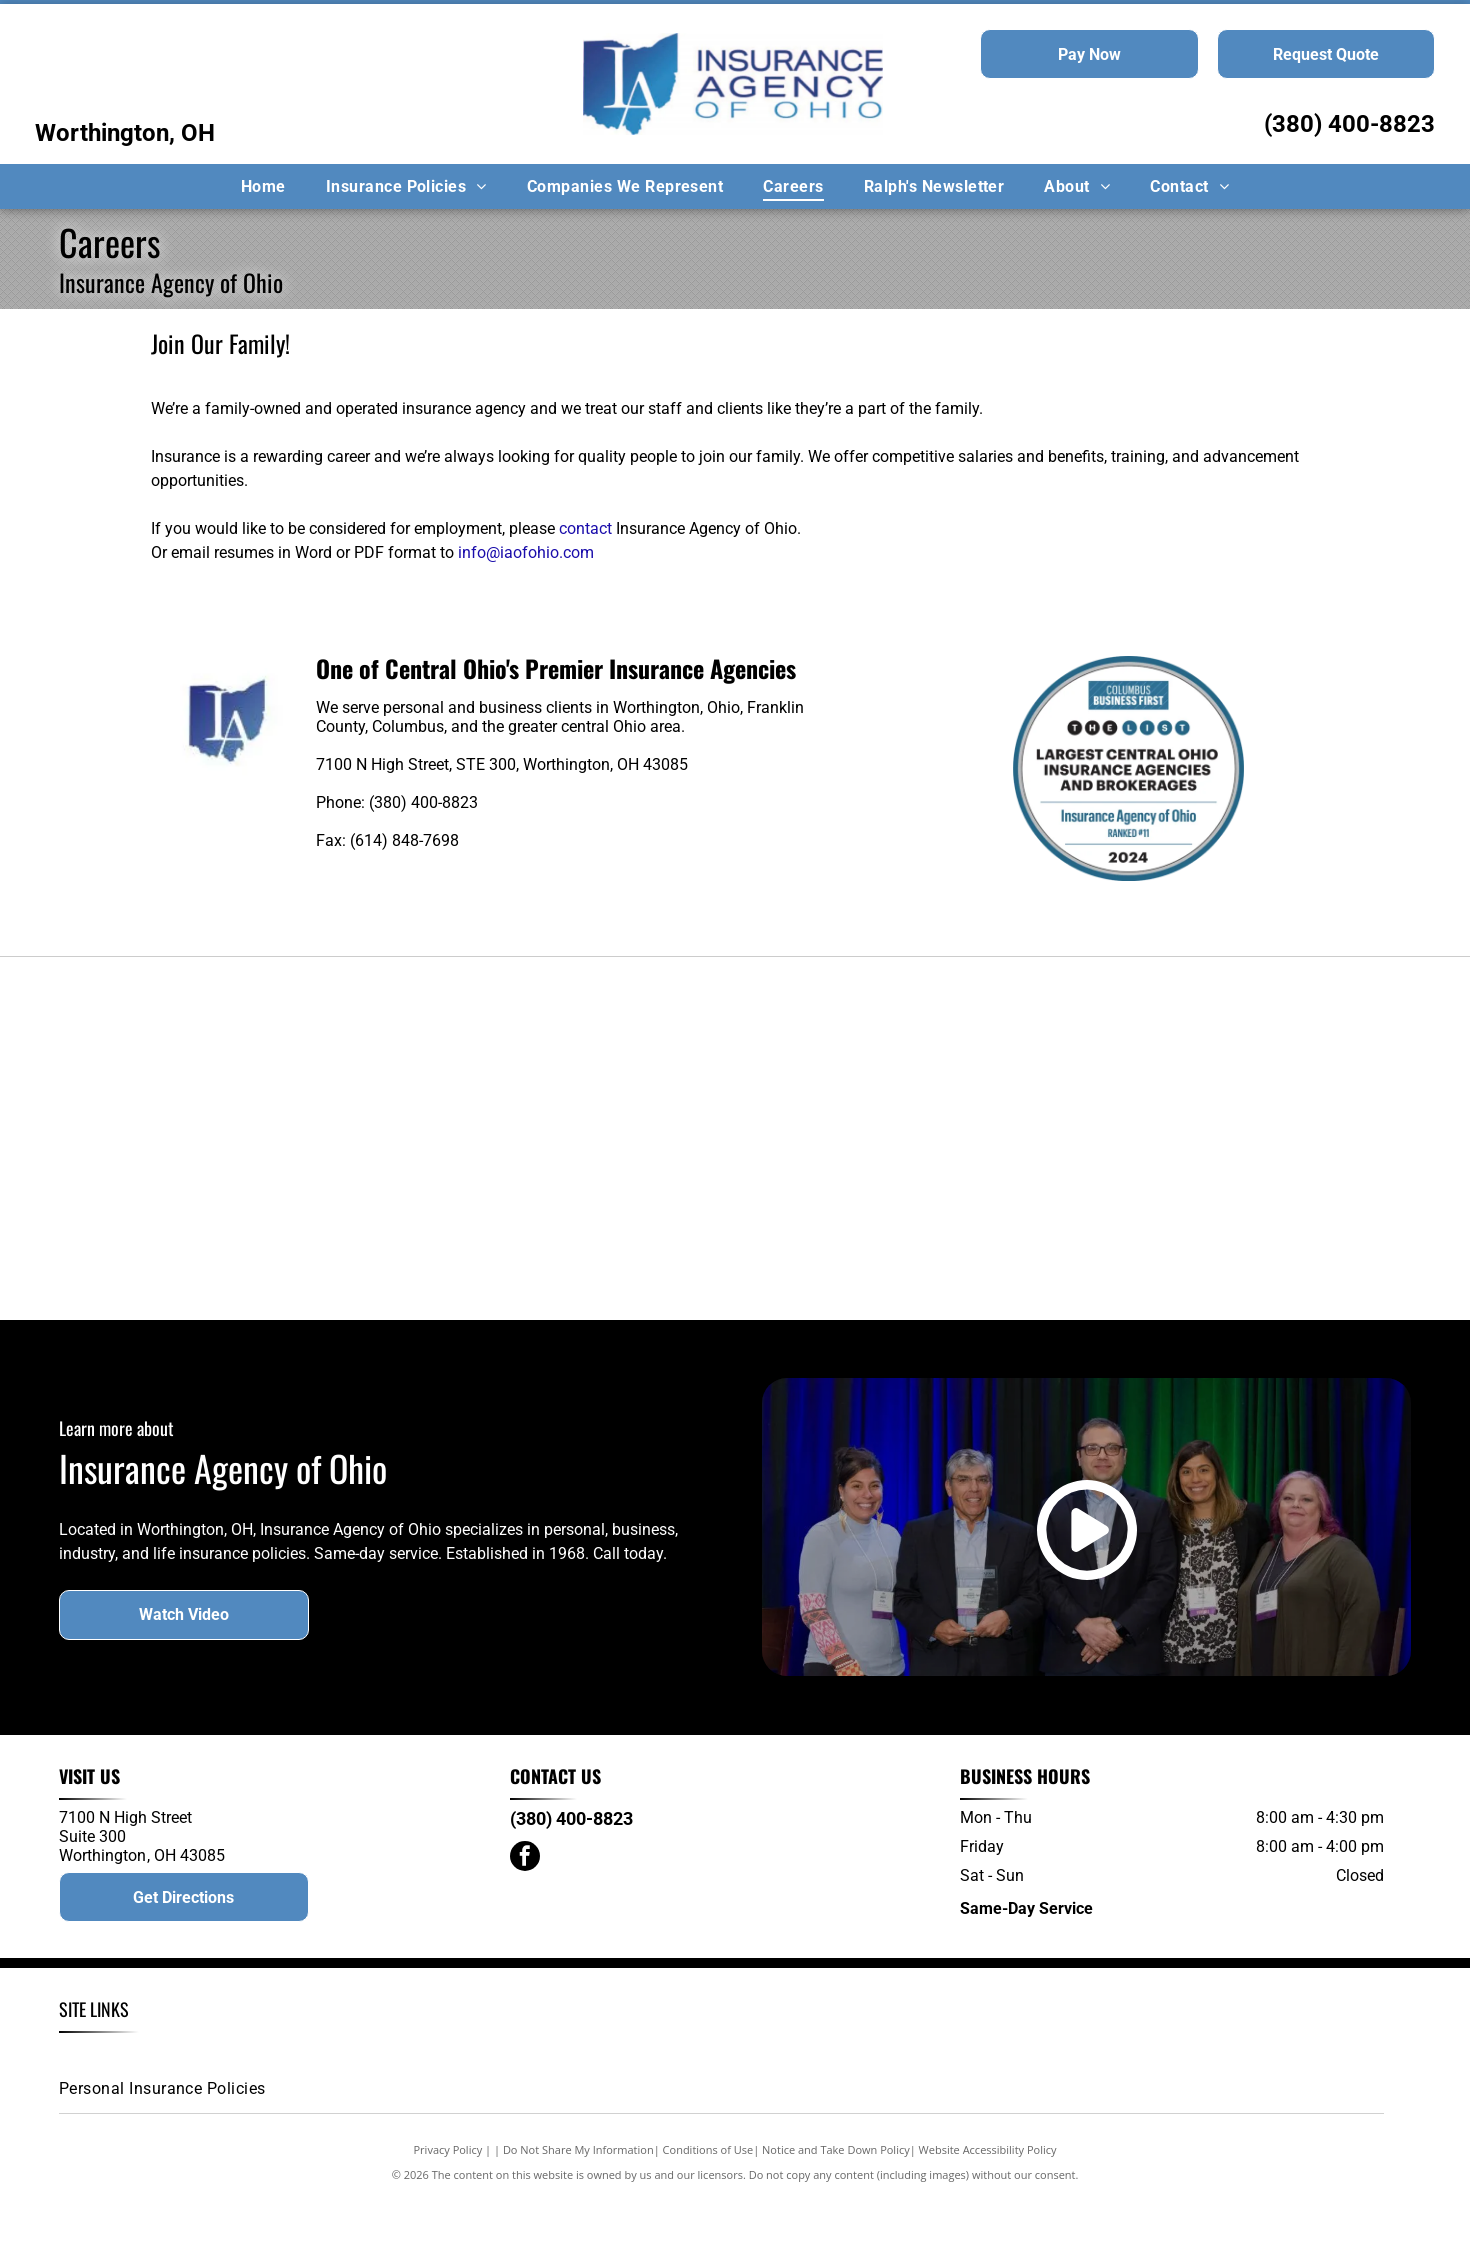  I want to click on Conditions of Use, so click(708, 2205).